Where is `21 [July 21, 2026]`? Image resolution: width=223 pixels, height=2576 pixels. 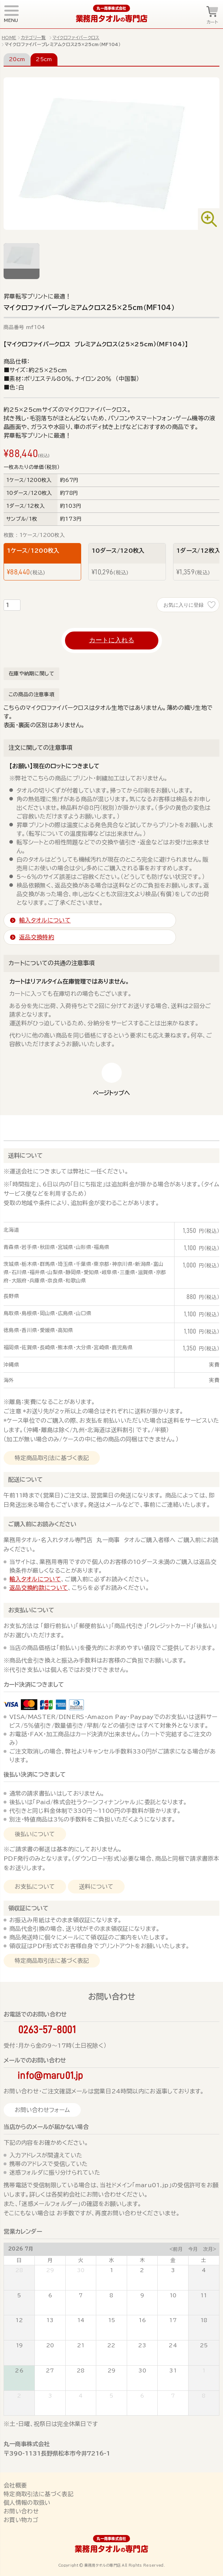
21 [July 21, 2026] is located at coordinates (81, 2345).